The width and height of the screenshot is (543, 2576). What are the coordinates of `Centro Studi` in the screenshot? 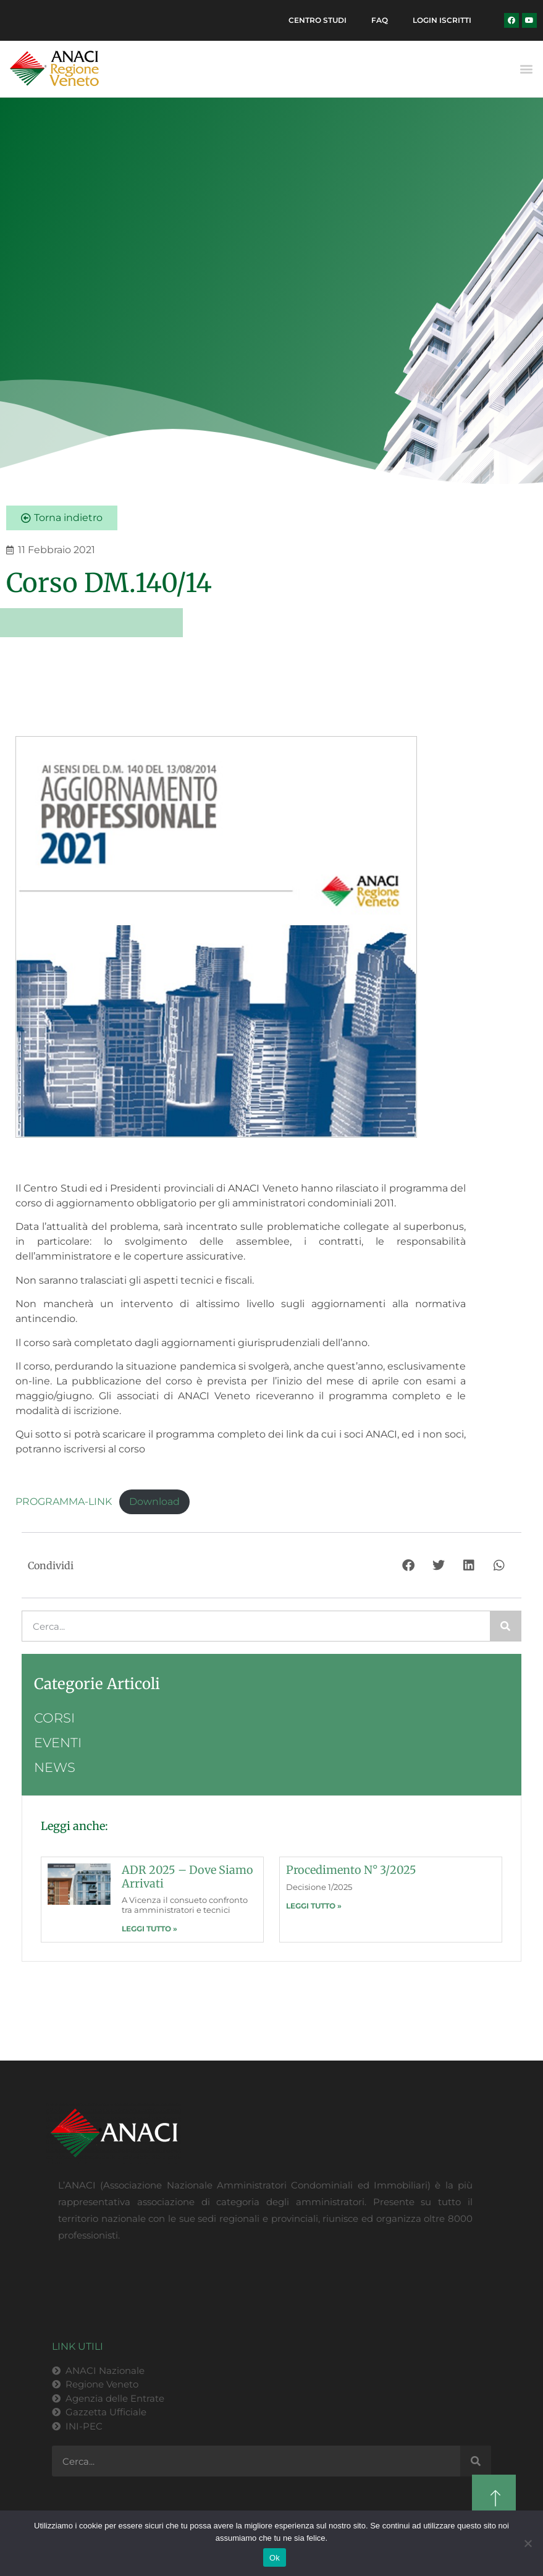 It's located at (317, 20).